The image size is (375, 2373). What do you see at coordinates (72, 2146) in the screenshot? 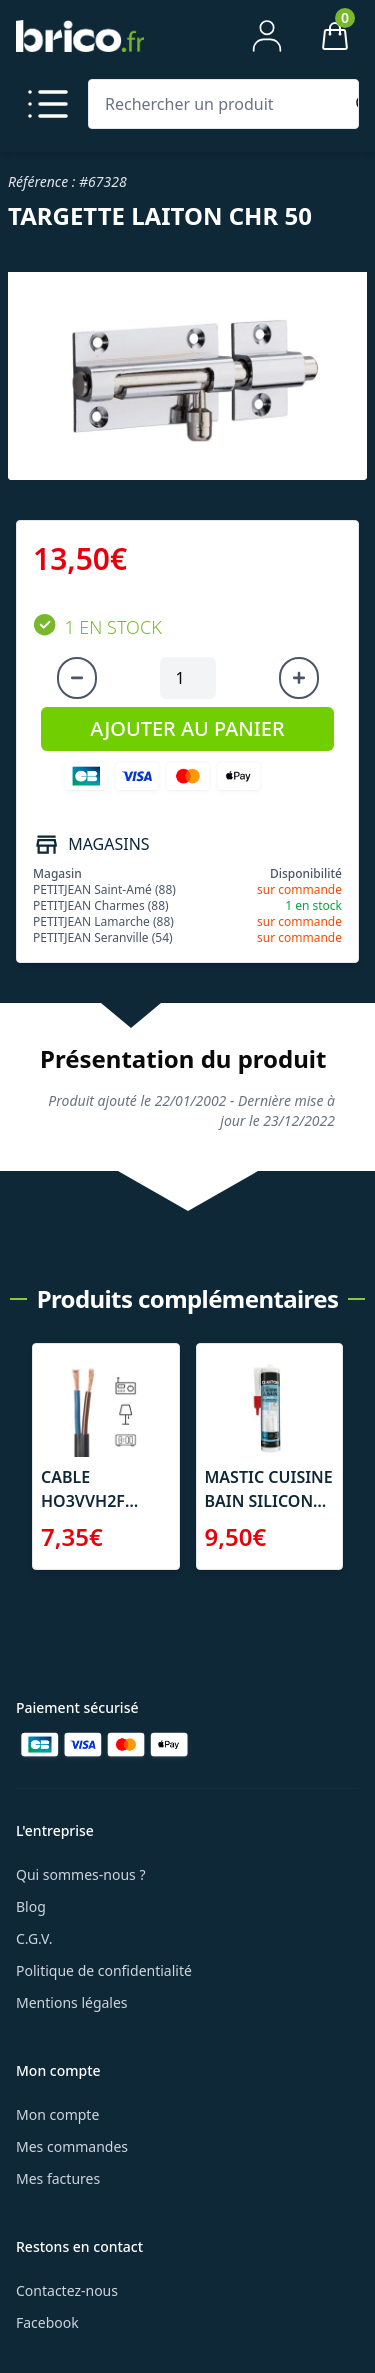
I see `Mes commandes` at bounding box center [72, 2146].